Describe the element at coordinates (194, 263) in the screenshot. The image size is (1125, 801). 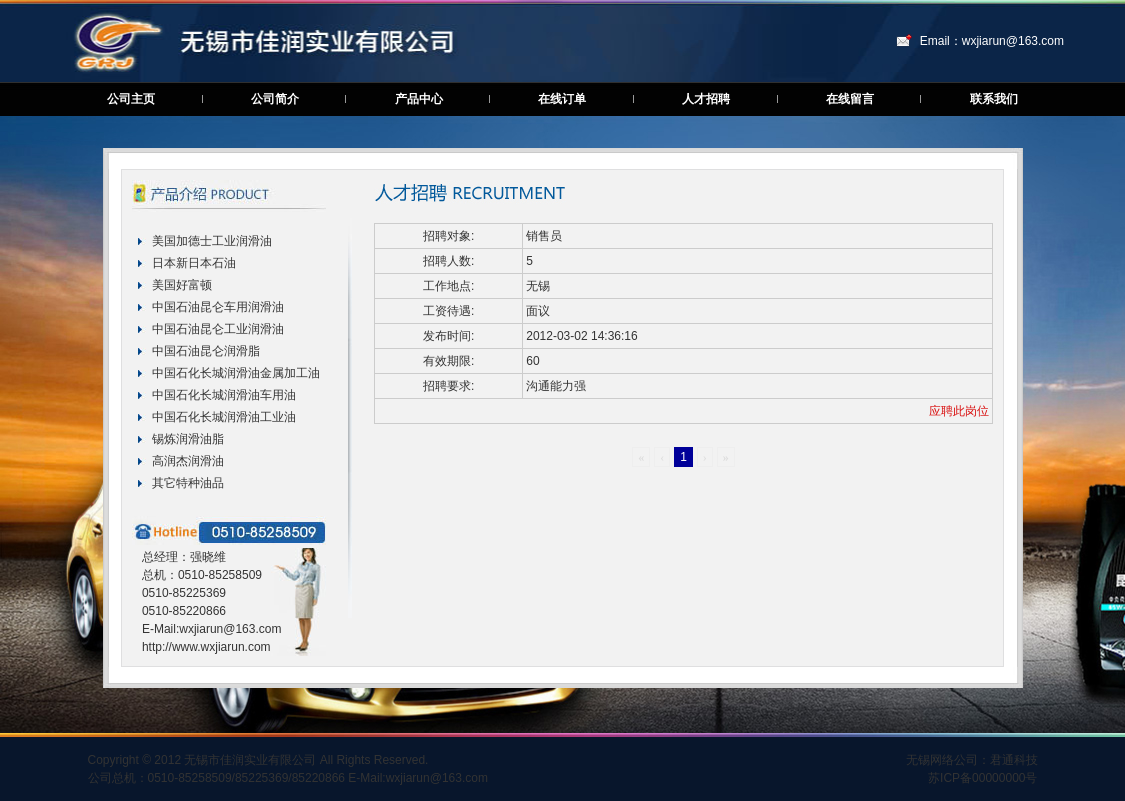
I see `日本新日本石油` at that location.